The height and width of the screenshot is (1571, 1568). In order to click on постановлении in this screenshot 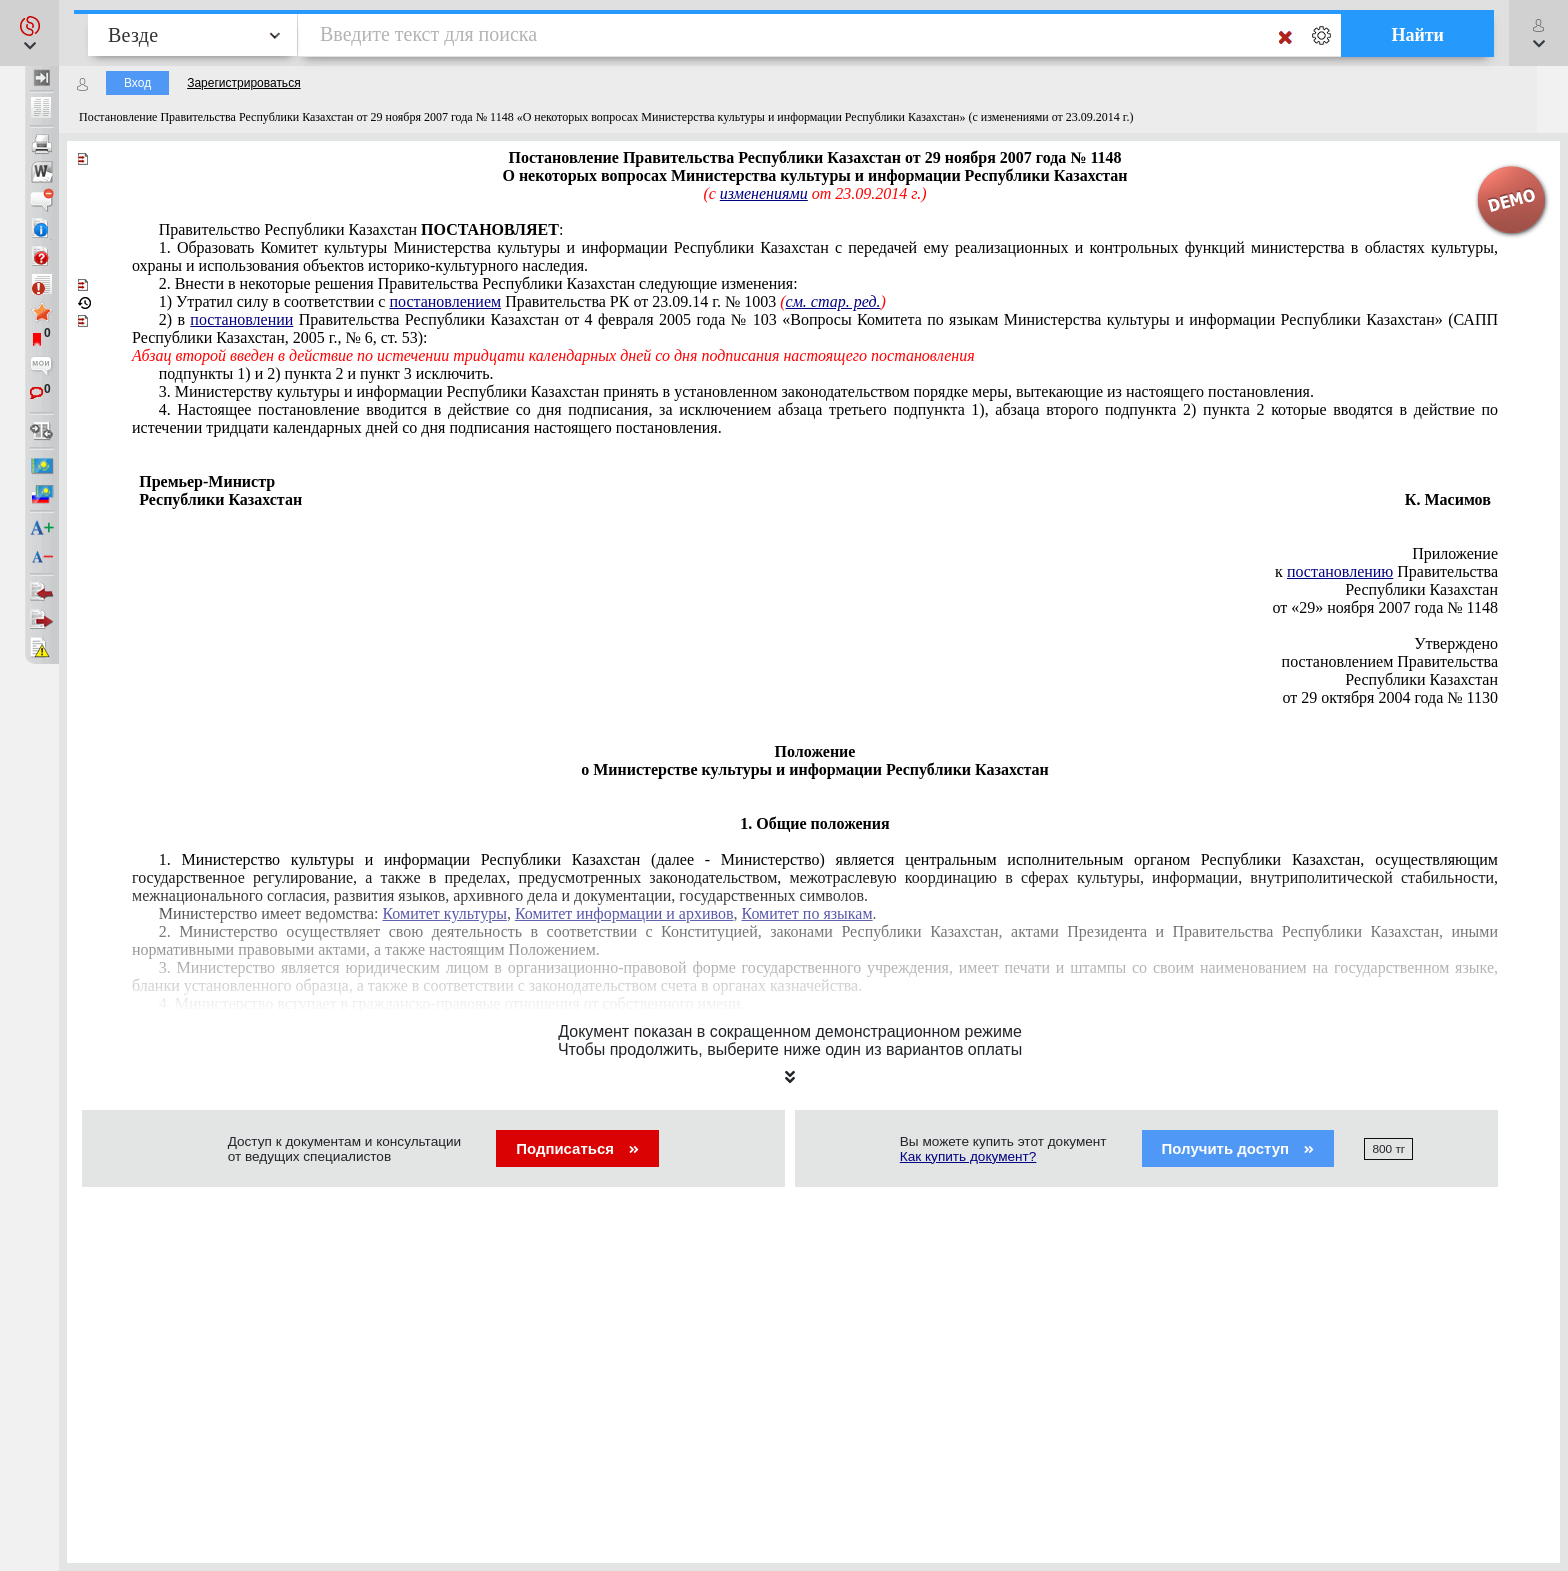, I will do `click(241, 319)`.